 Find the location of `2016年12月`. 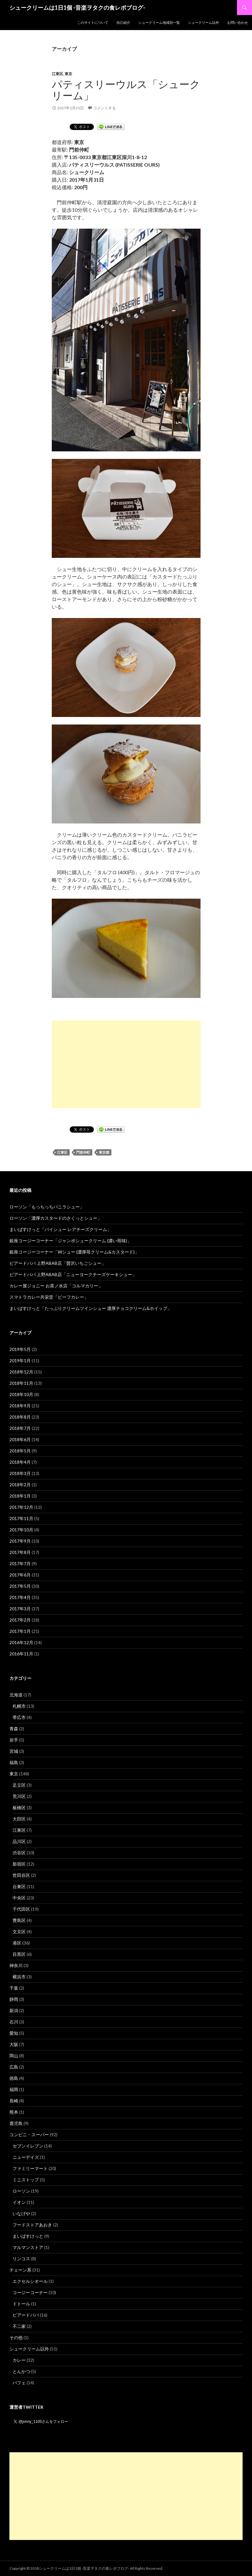

2016年12月 is located at coordinates (21, 1642).